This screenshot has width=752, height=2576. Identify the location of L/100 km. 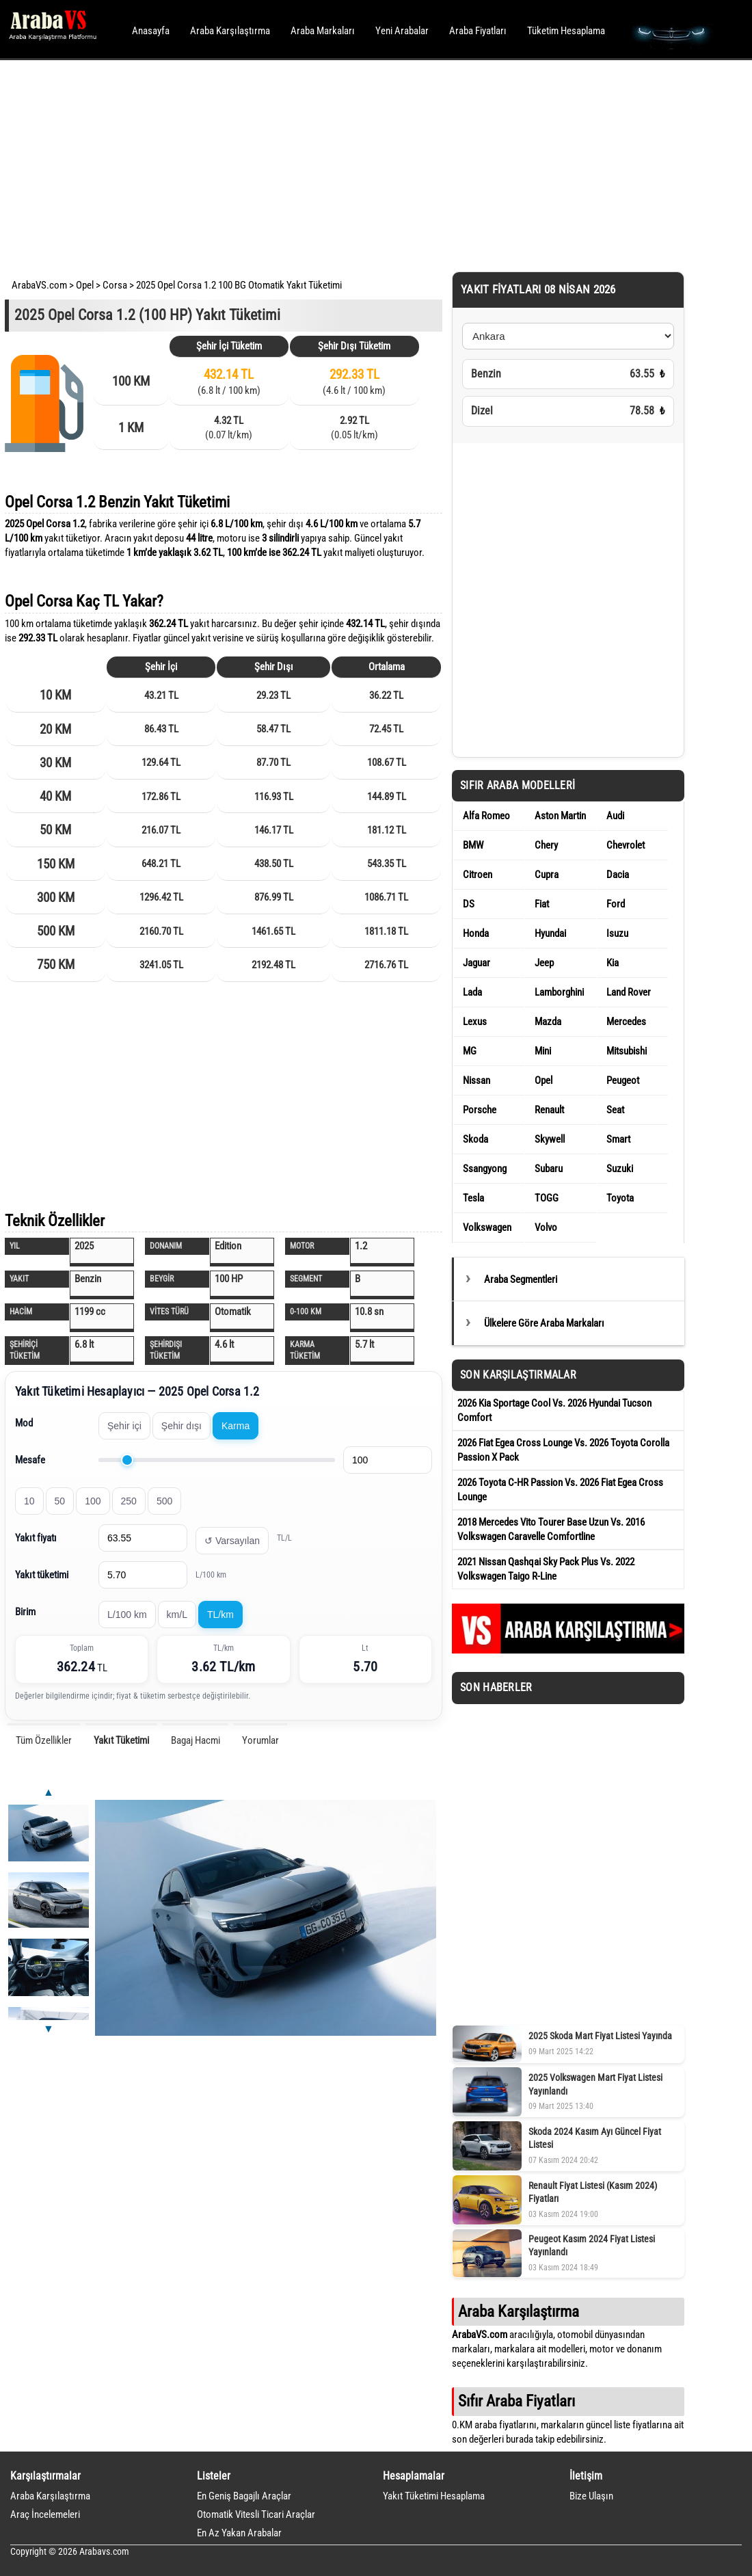
(127, 1614).